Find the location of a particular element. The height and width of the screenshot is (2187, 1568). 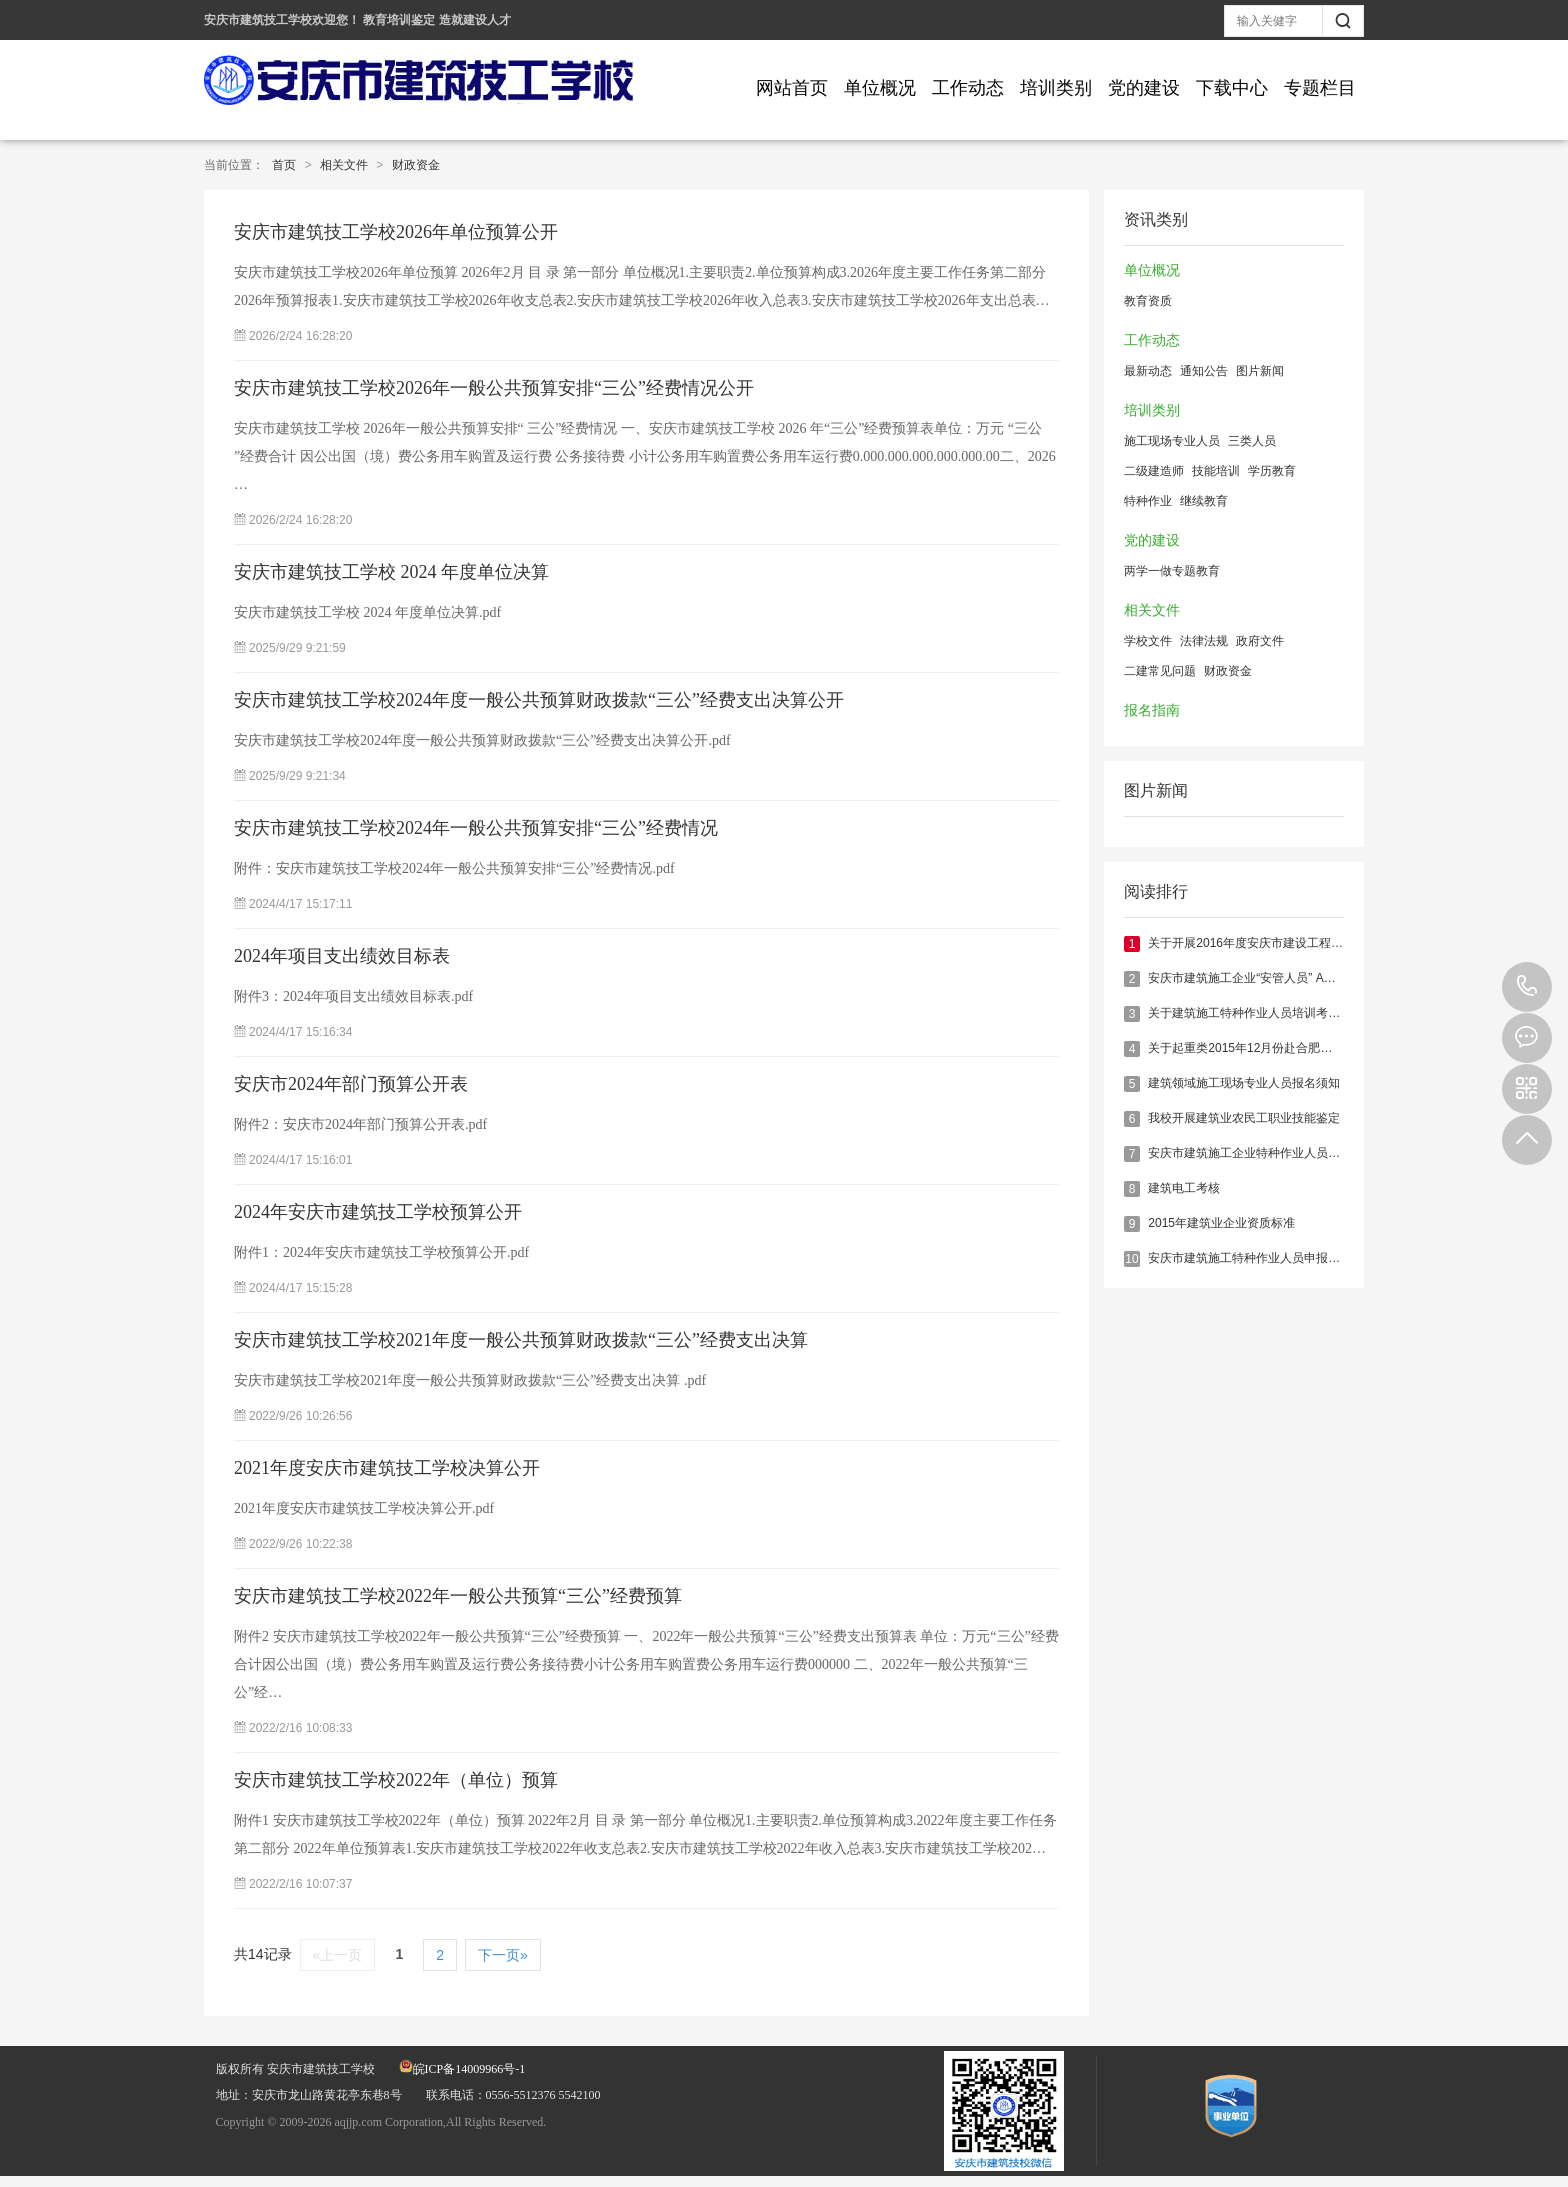

0556-5512376 5542100 is located at coordinates (1527, 987).